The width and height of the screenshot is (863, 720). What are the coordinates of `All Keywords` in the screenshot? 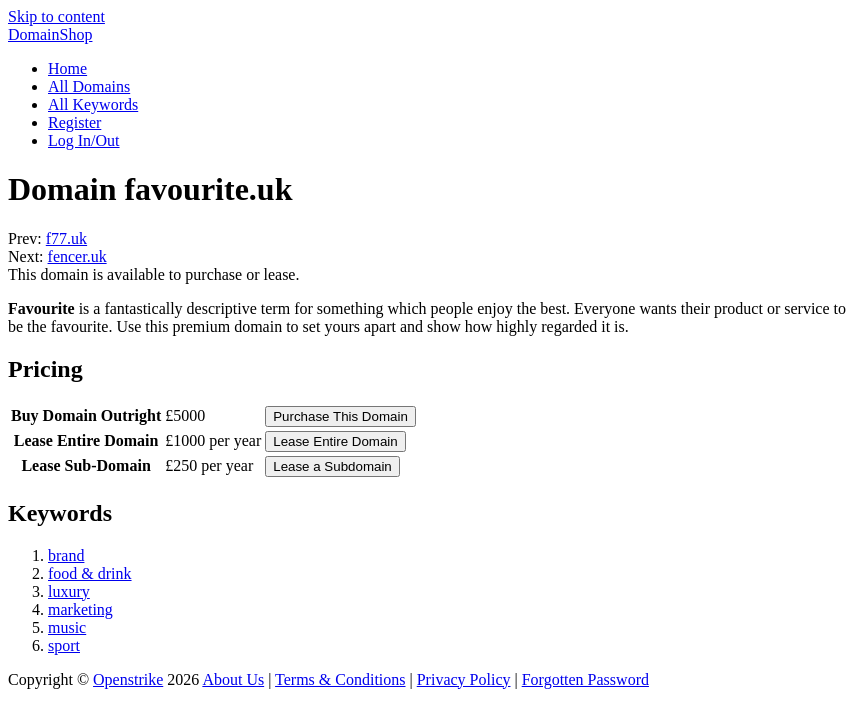 It's located at (93, 104).